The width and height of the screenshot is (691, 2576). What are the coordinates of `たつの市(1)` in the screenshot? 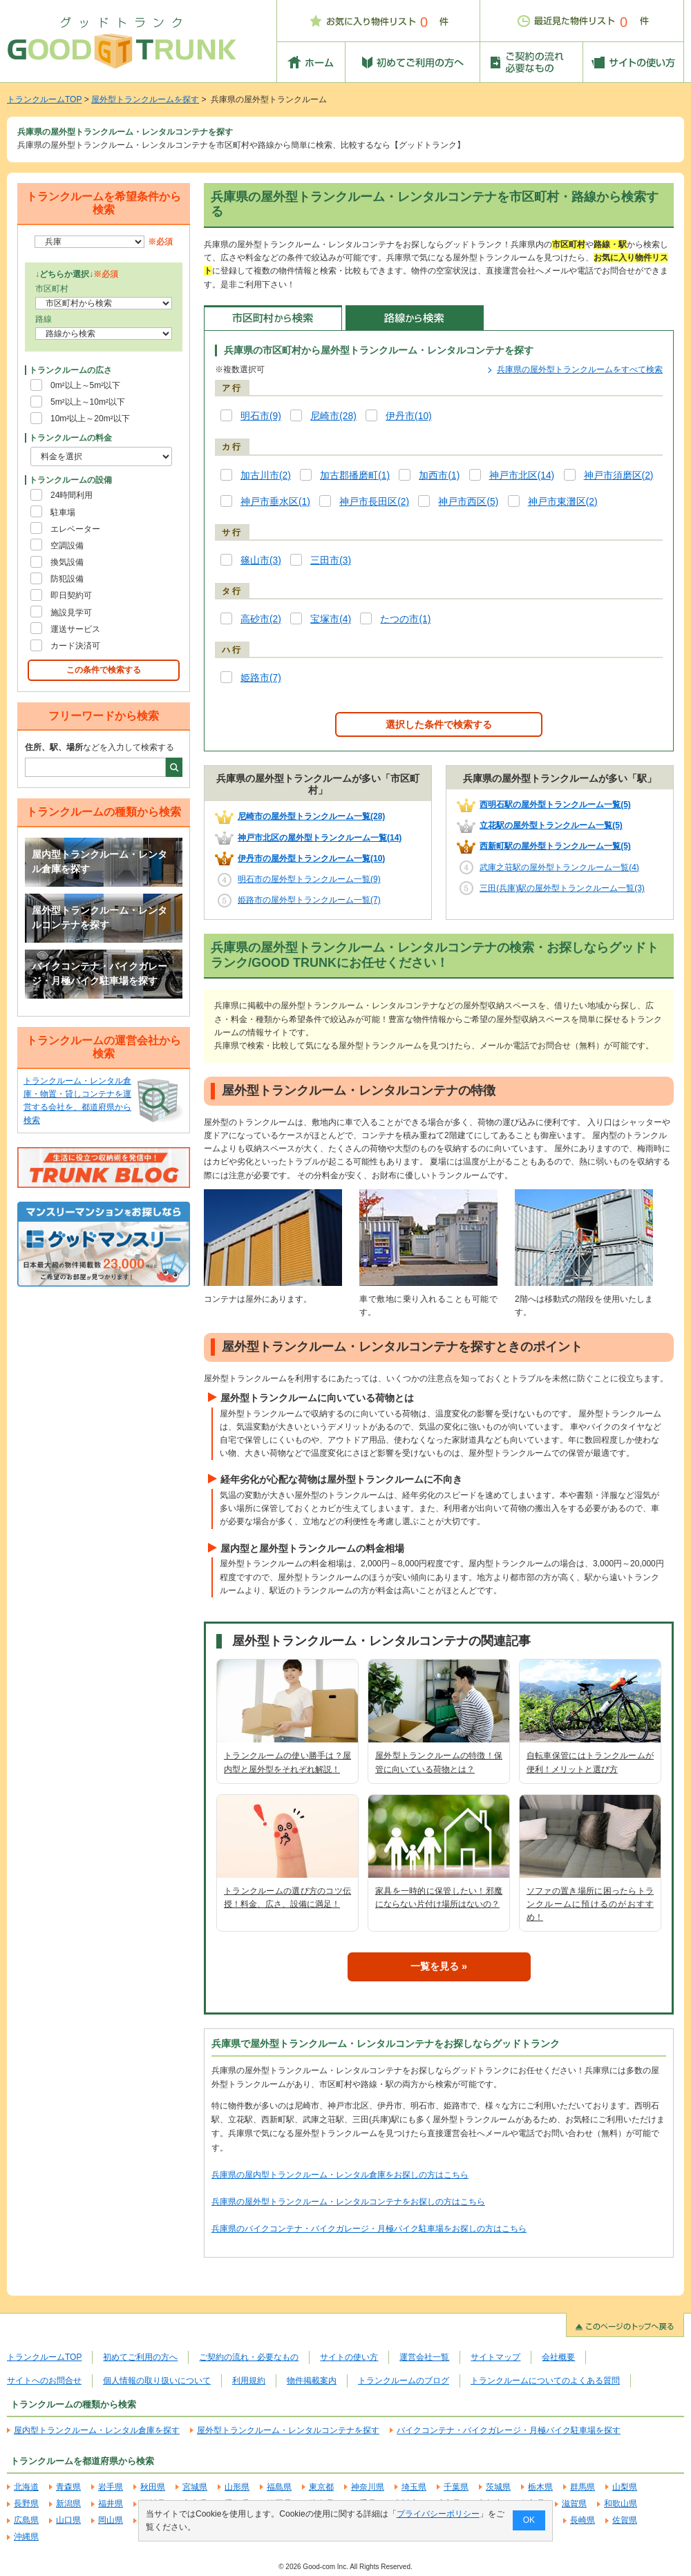 It's located at (405, 619).